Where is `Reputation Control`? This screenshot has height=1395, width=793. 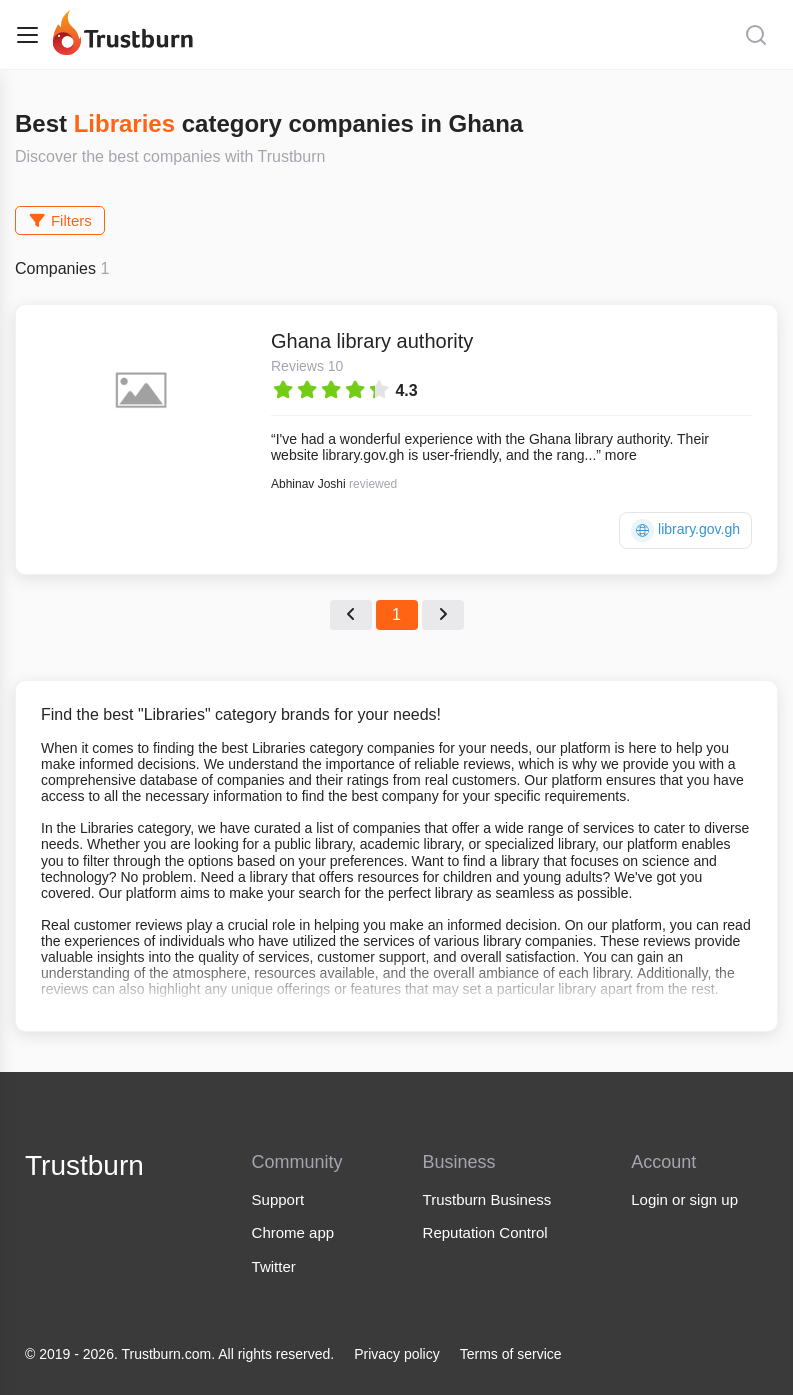
Reputation Control is located at coordinates (485, 1232).